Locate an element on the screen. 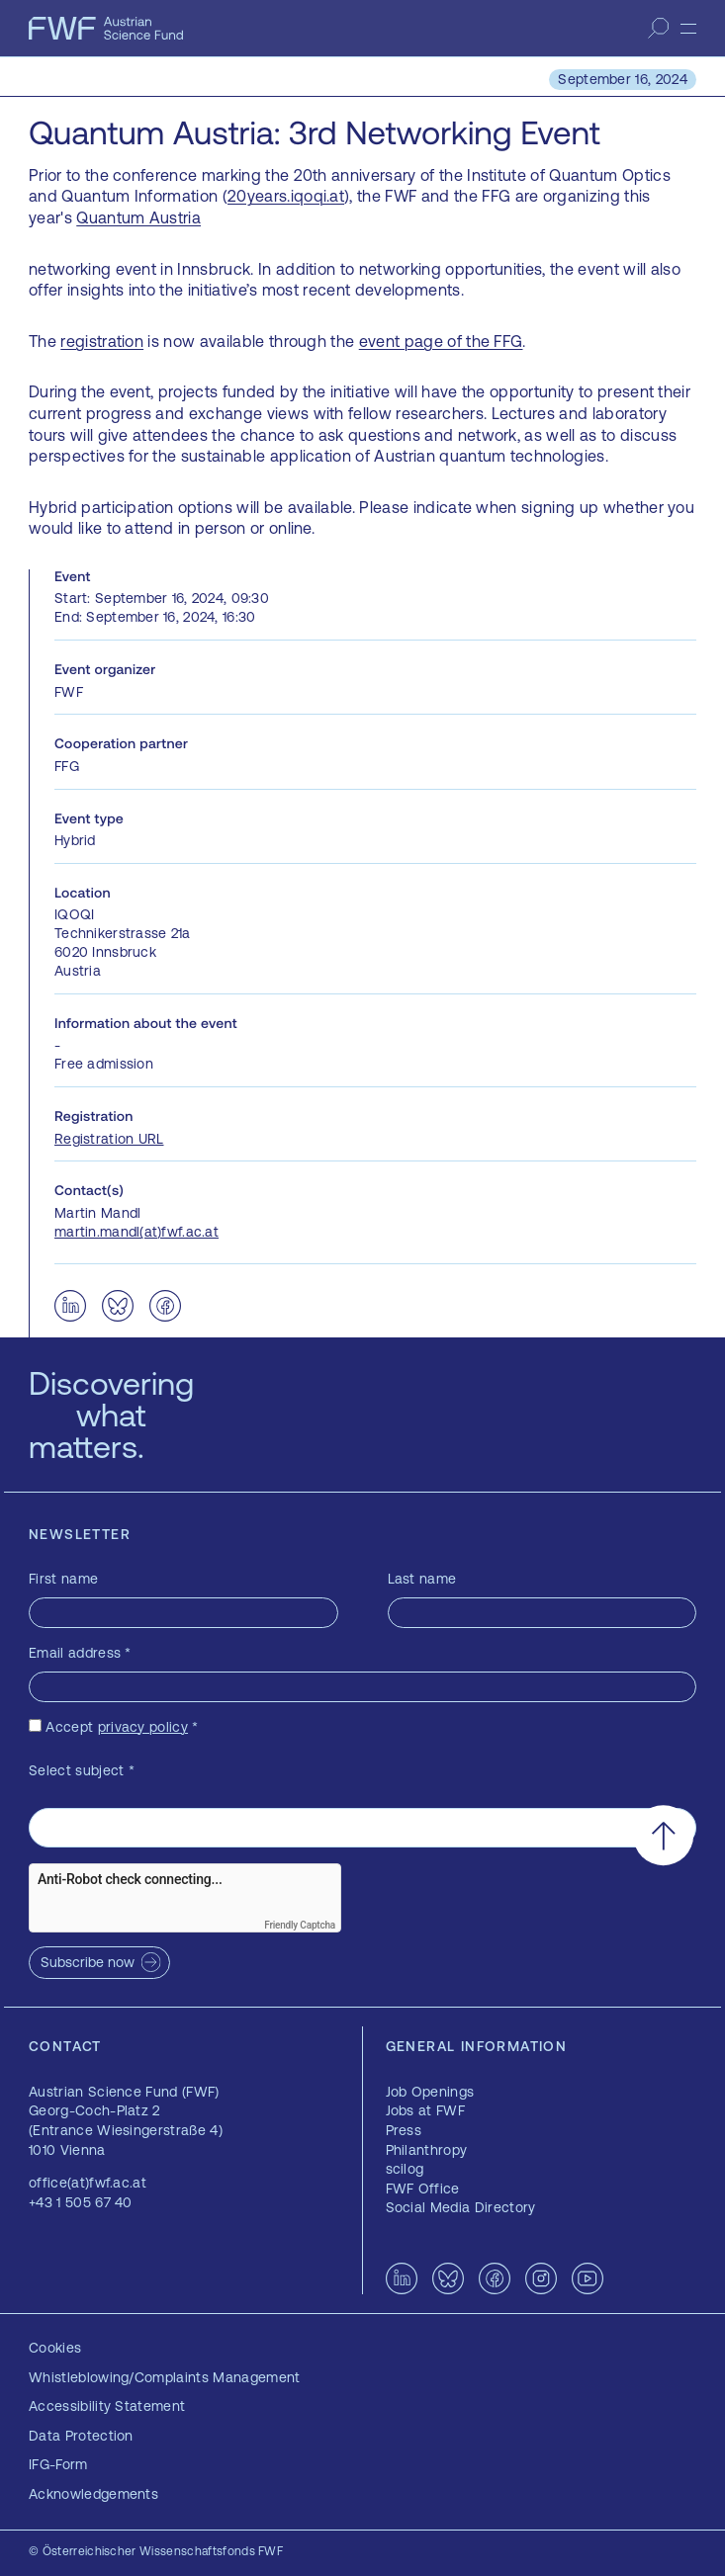 The image size is (725, 2576). Friendly Captcha is located at coordinates (299, 1925).